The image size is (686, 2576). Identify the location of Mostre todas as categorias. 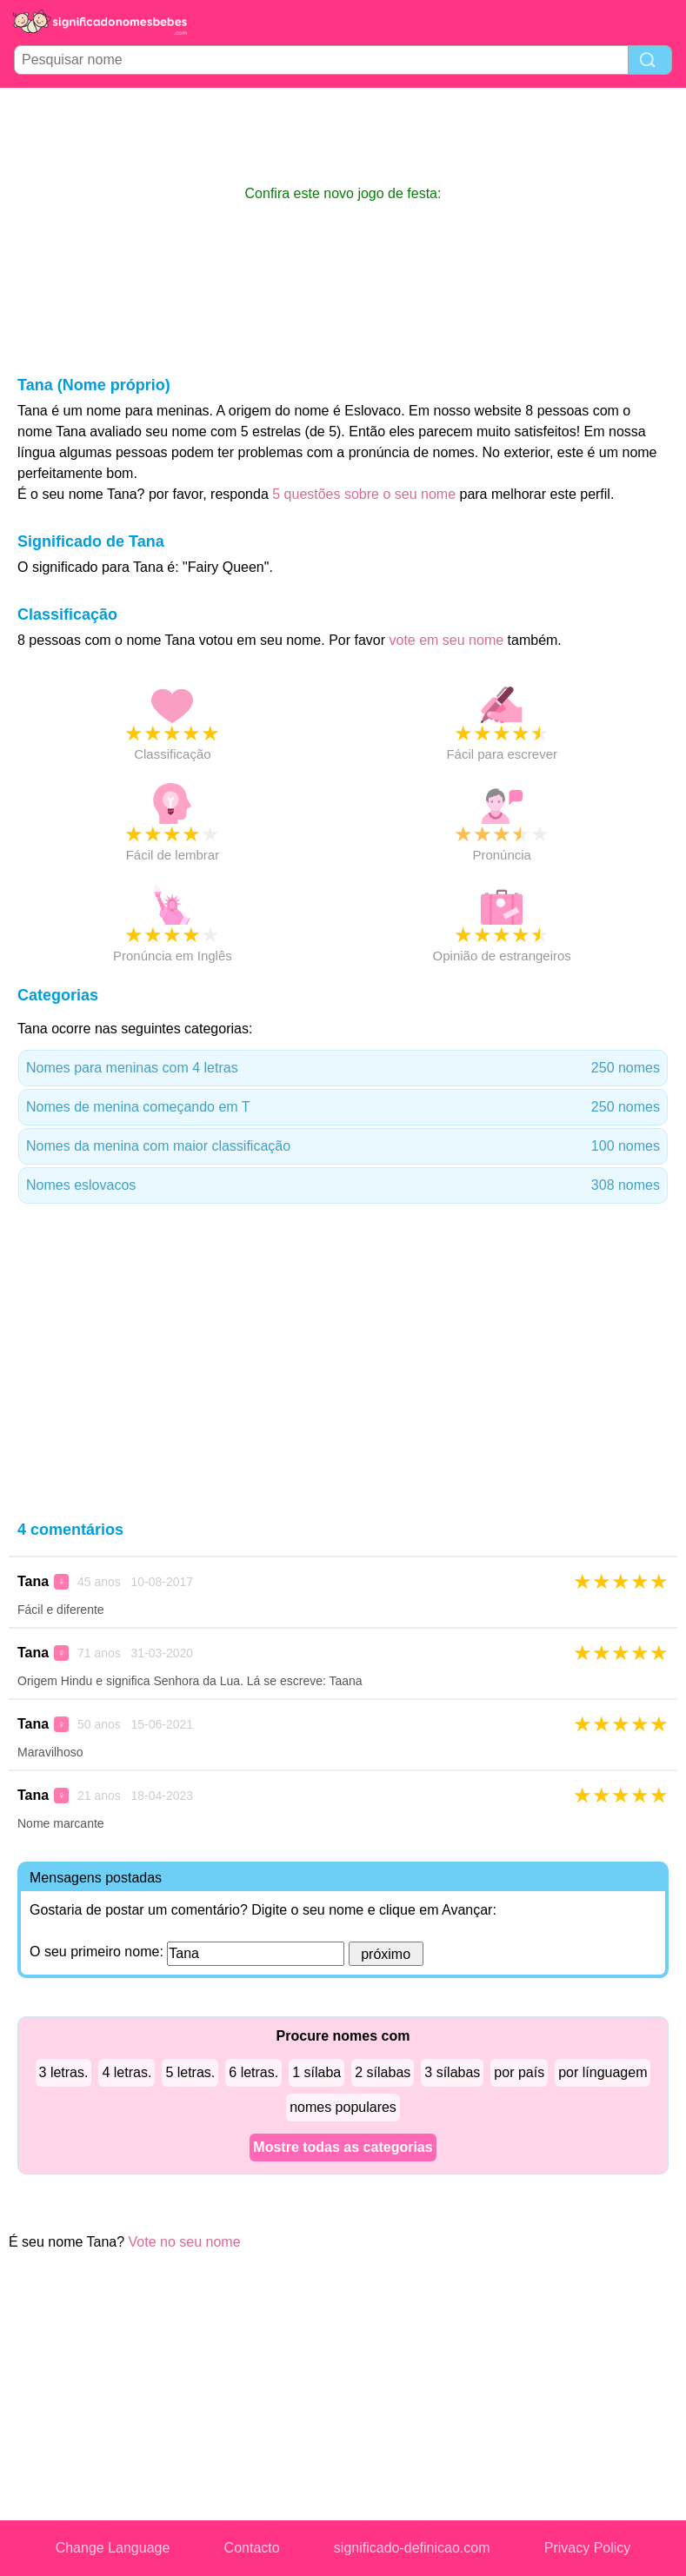
(342, 2147).